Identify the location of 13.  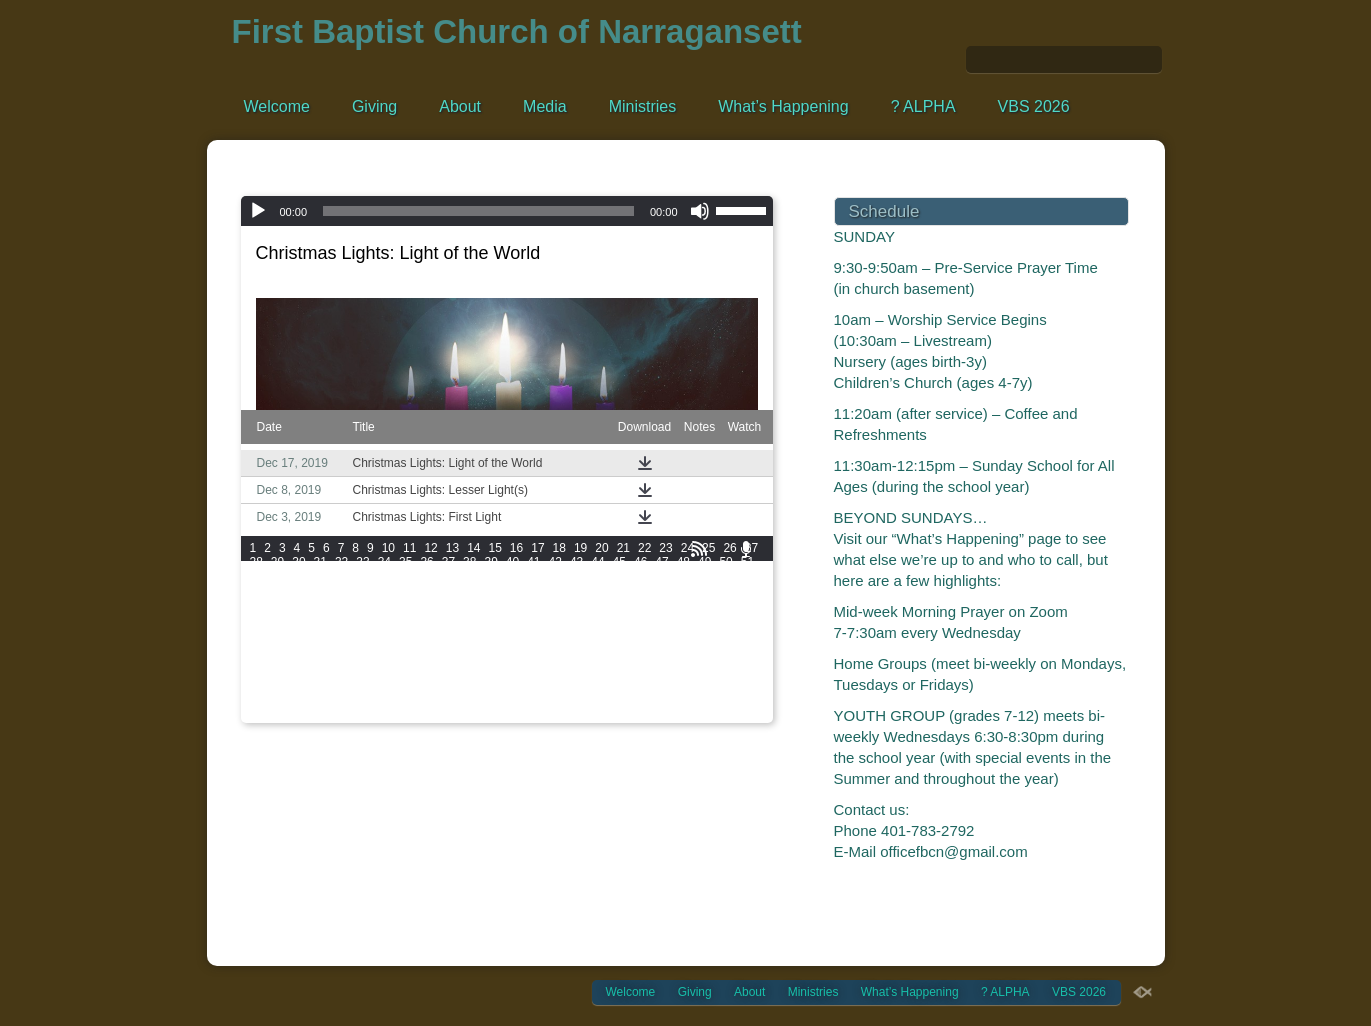
(452, 548).